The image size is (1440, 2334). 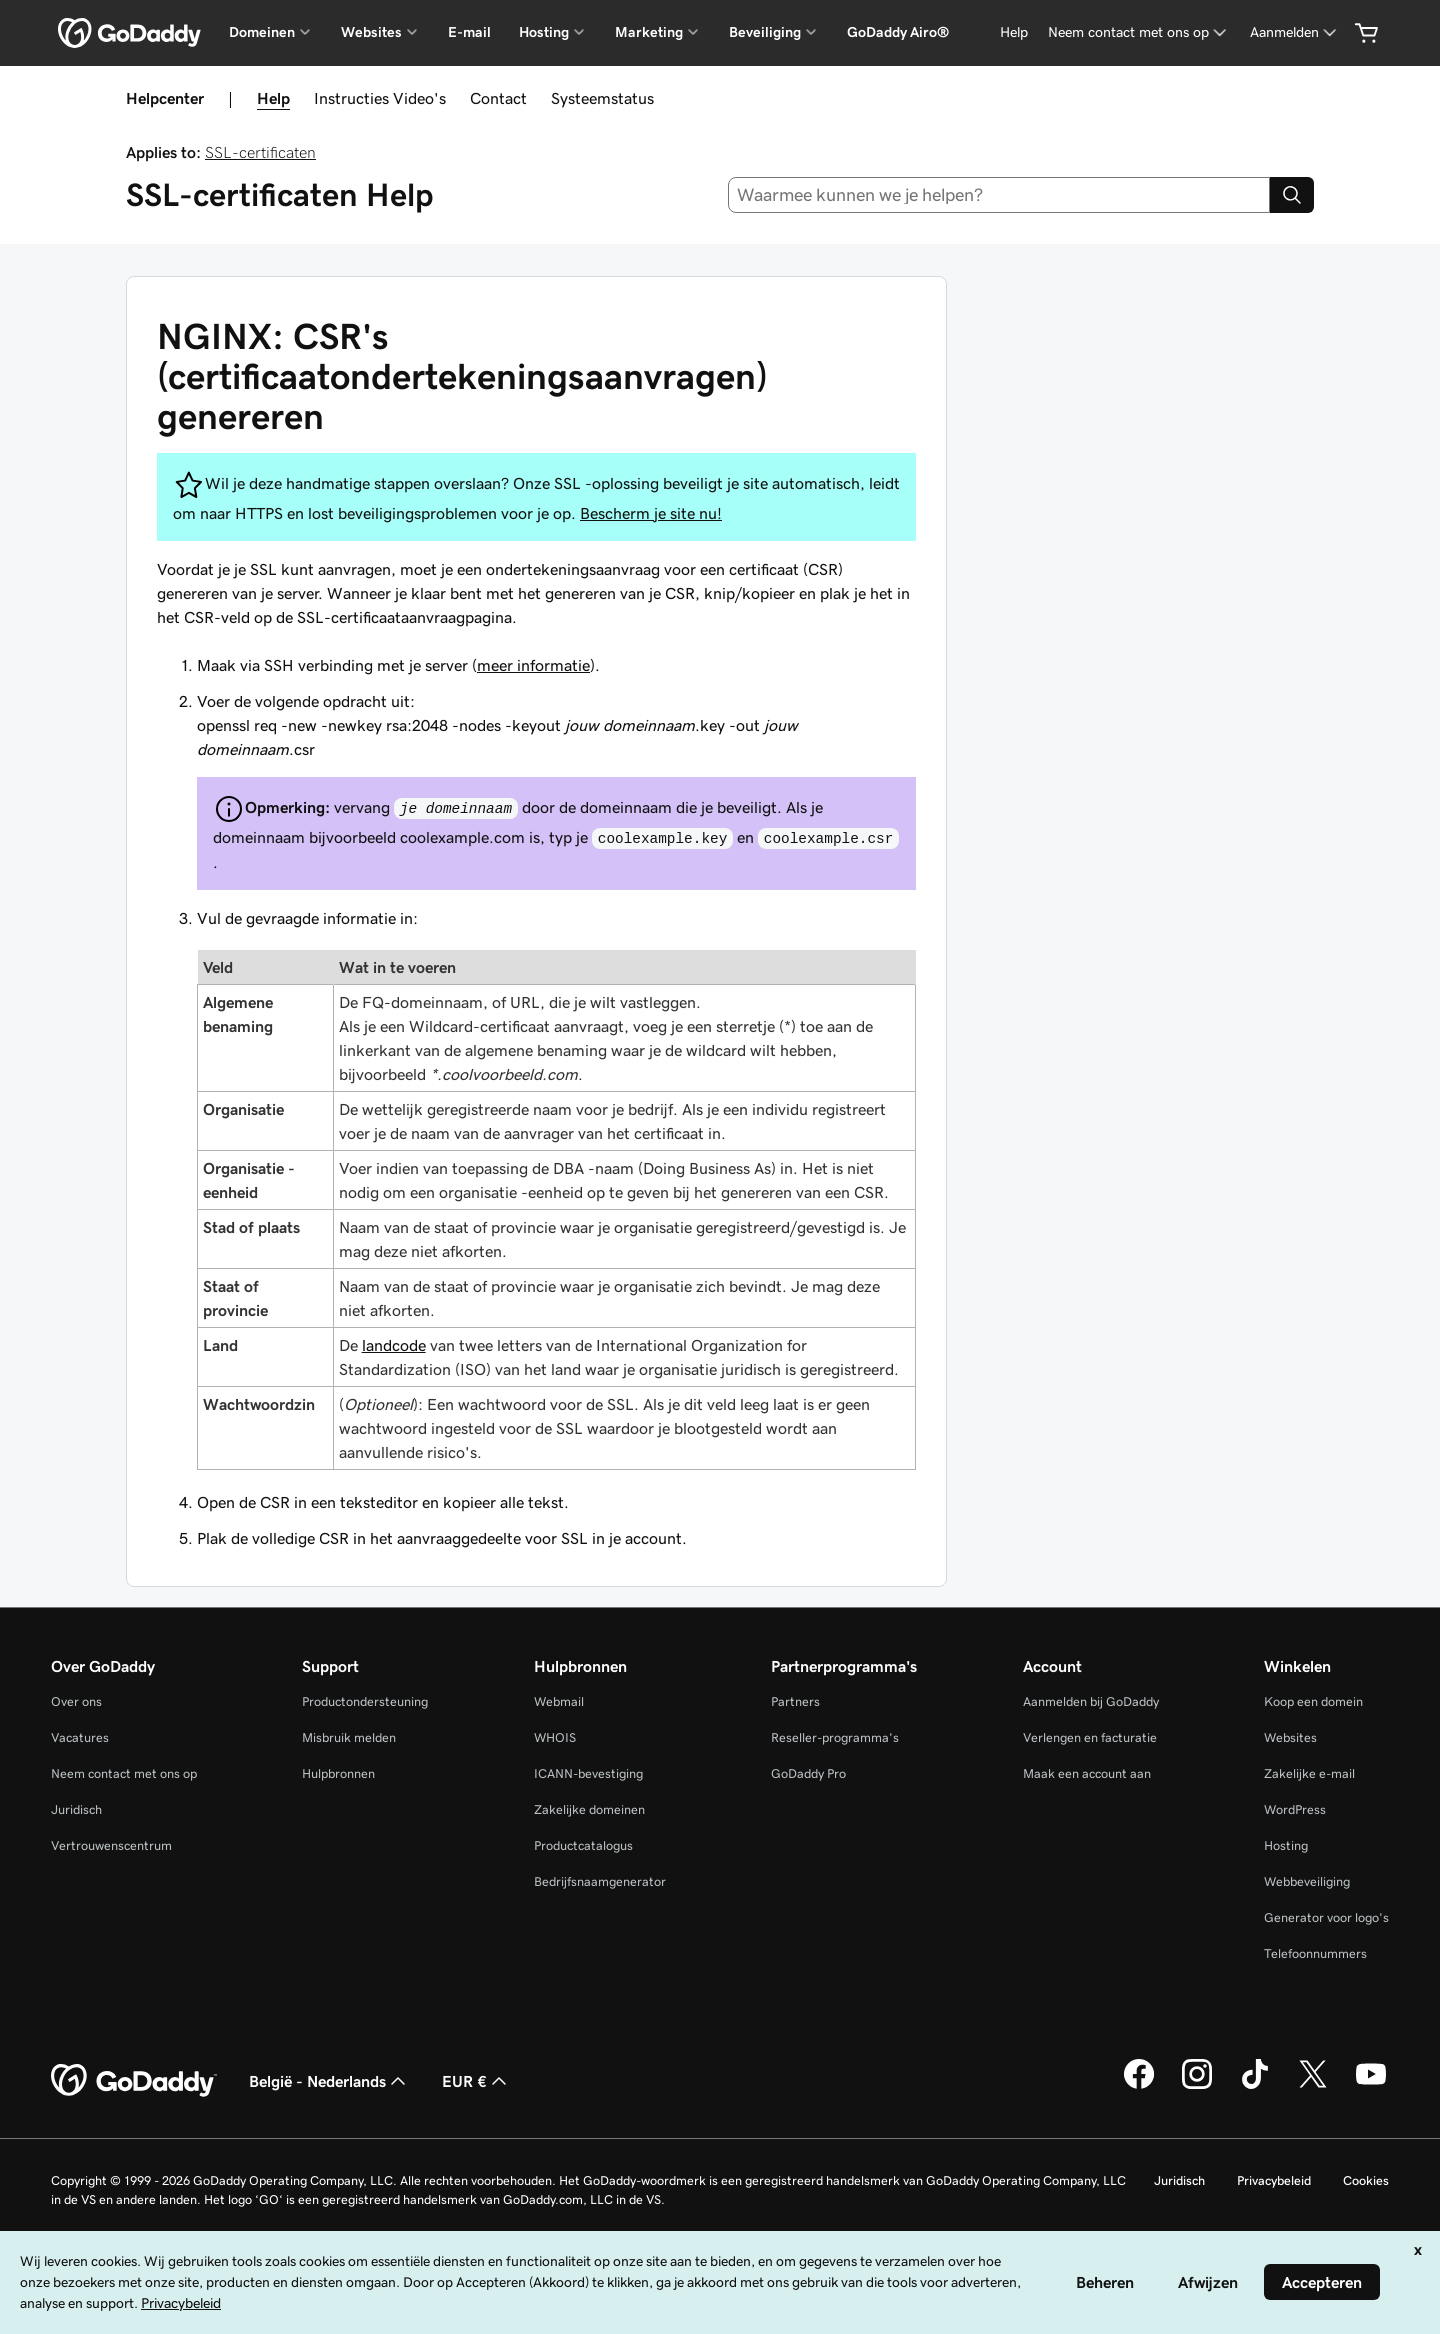 I want to click on EUR € [Valutakiezer. Ingesteld op [object Object].], so click(x=476, y=2081).